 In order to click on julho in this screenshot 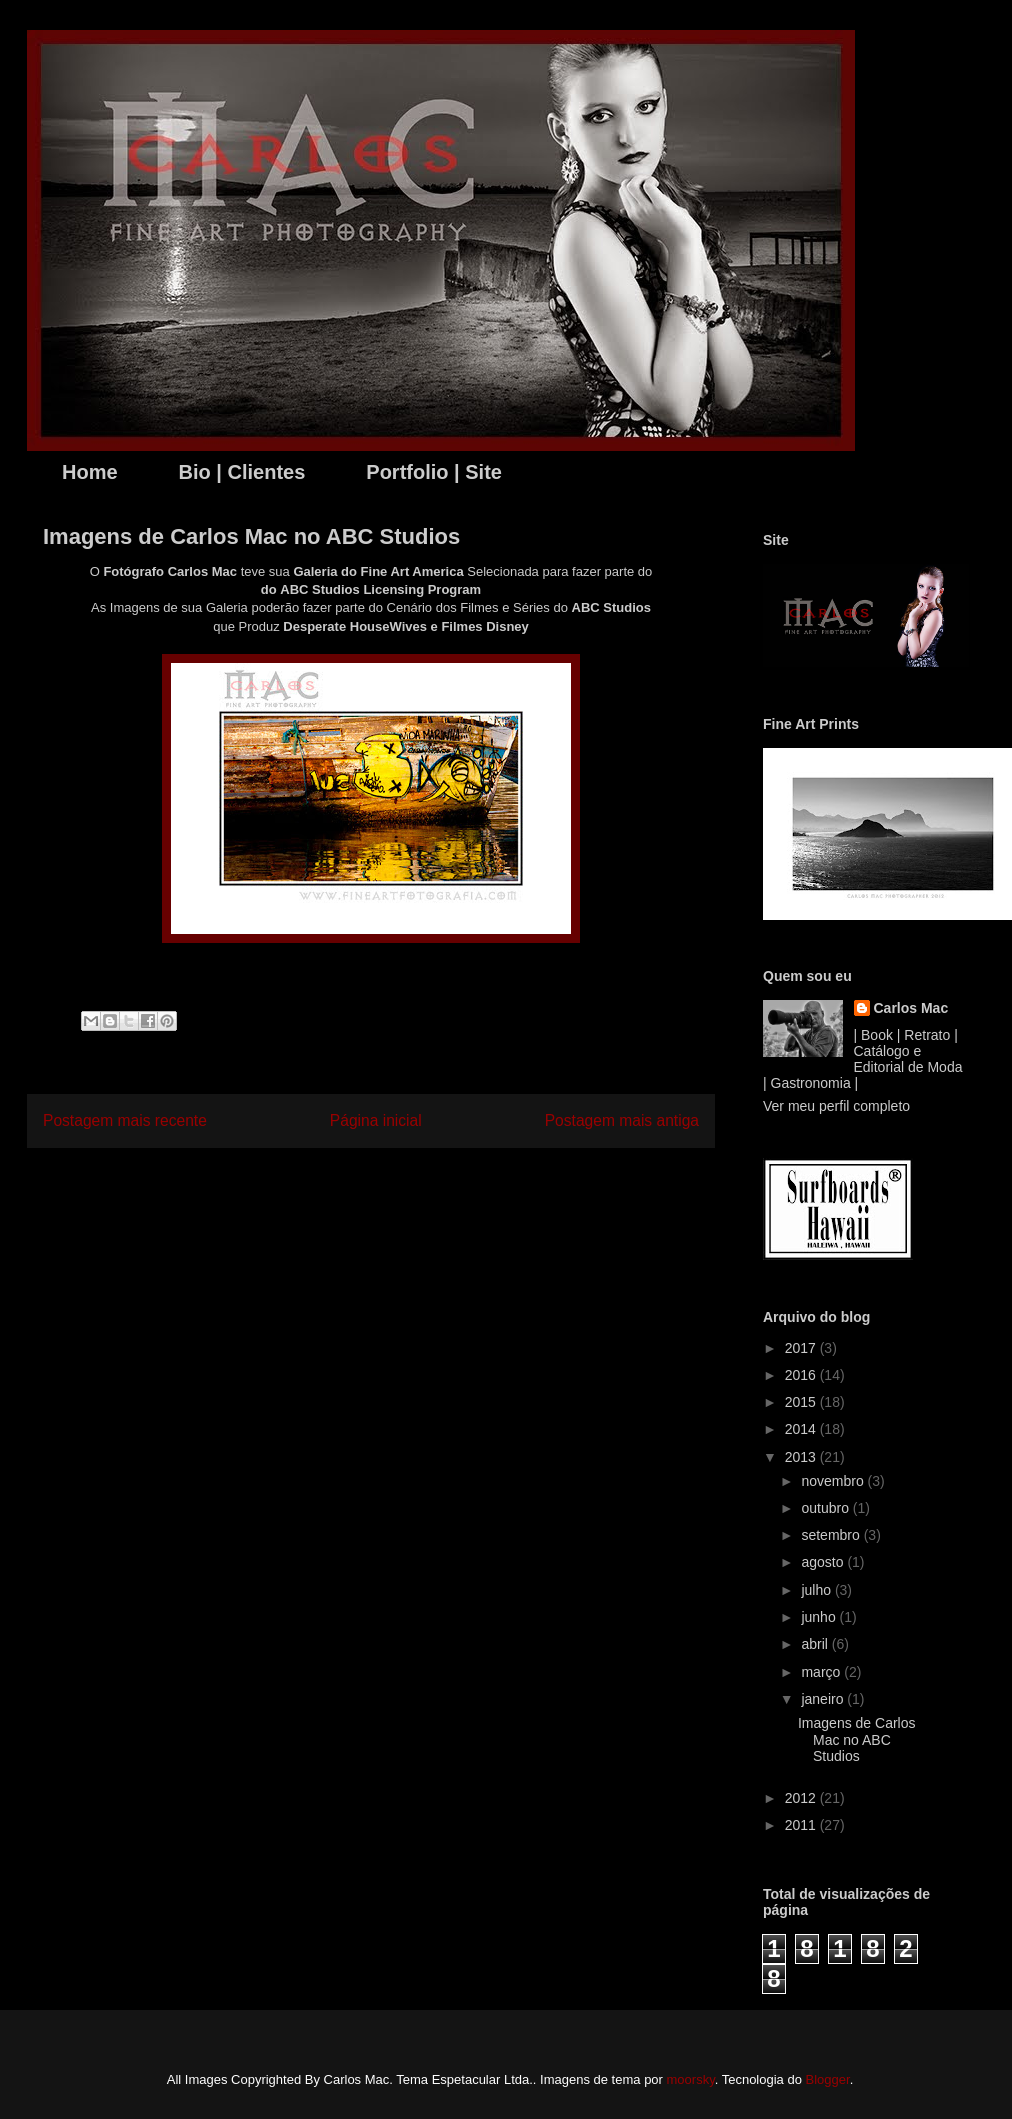, I will do `click(817, 1590)`.